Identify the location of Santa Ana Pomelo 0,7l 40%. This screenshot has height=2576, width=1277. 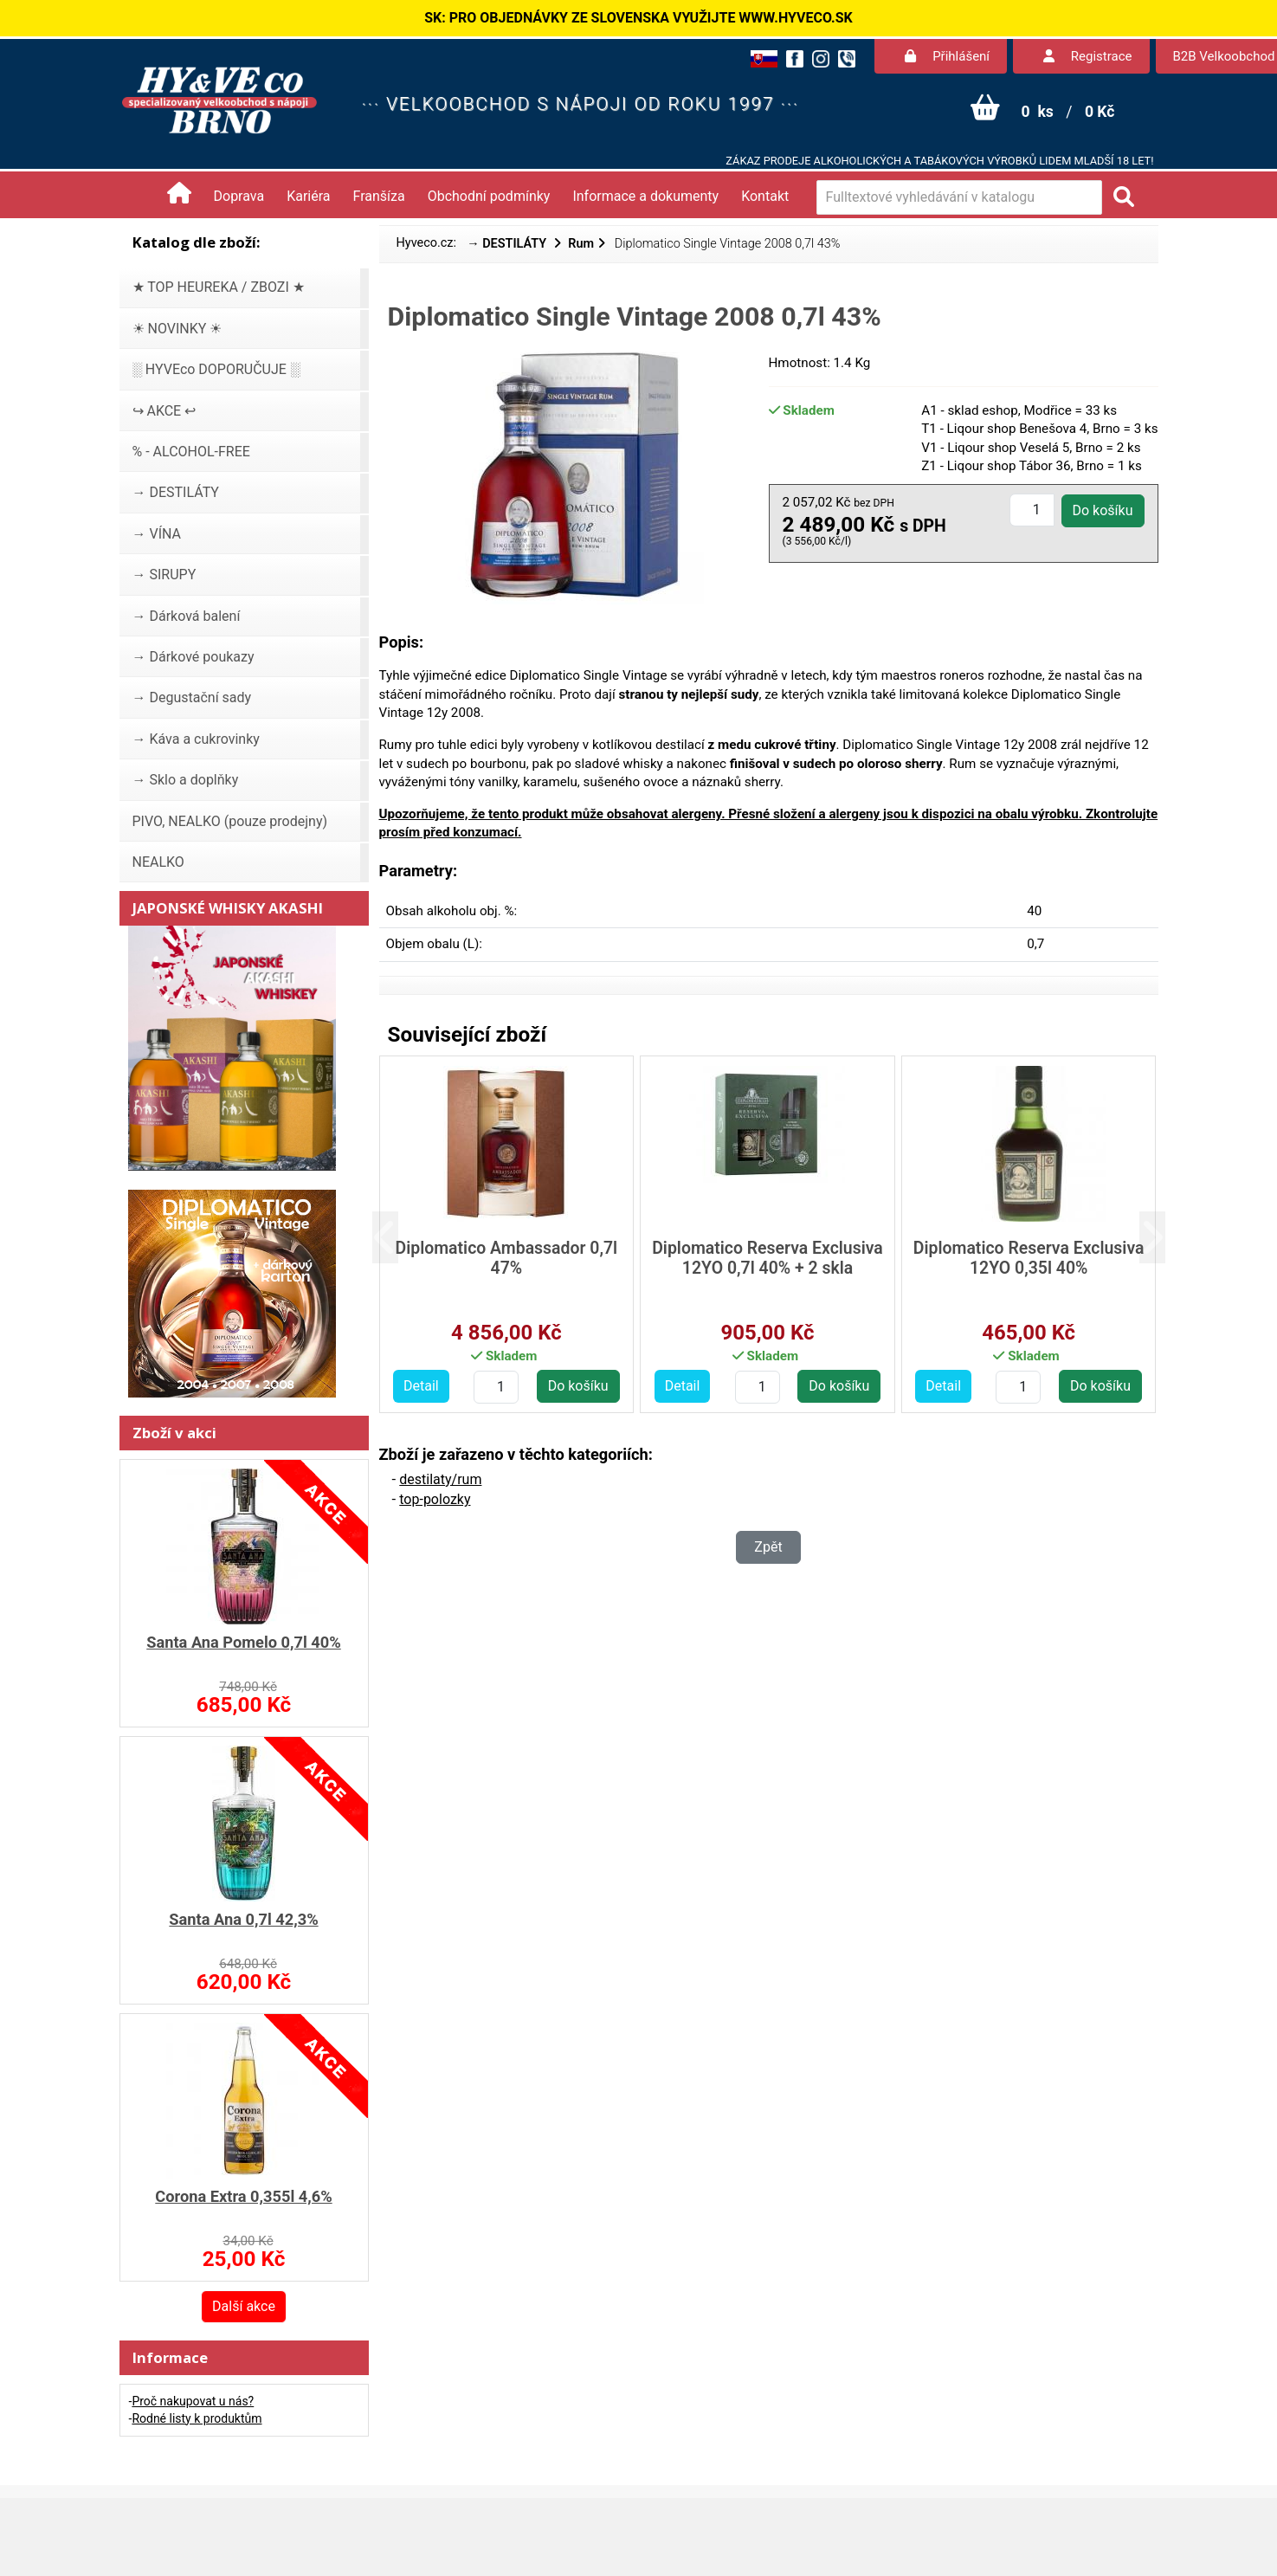
(243, 1642).